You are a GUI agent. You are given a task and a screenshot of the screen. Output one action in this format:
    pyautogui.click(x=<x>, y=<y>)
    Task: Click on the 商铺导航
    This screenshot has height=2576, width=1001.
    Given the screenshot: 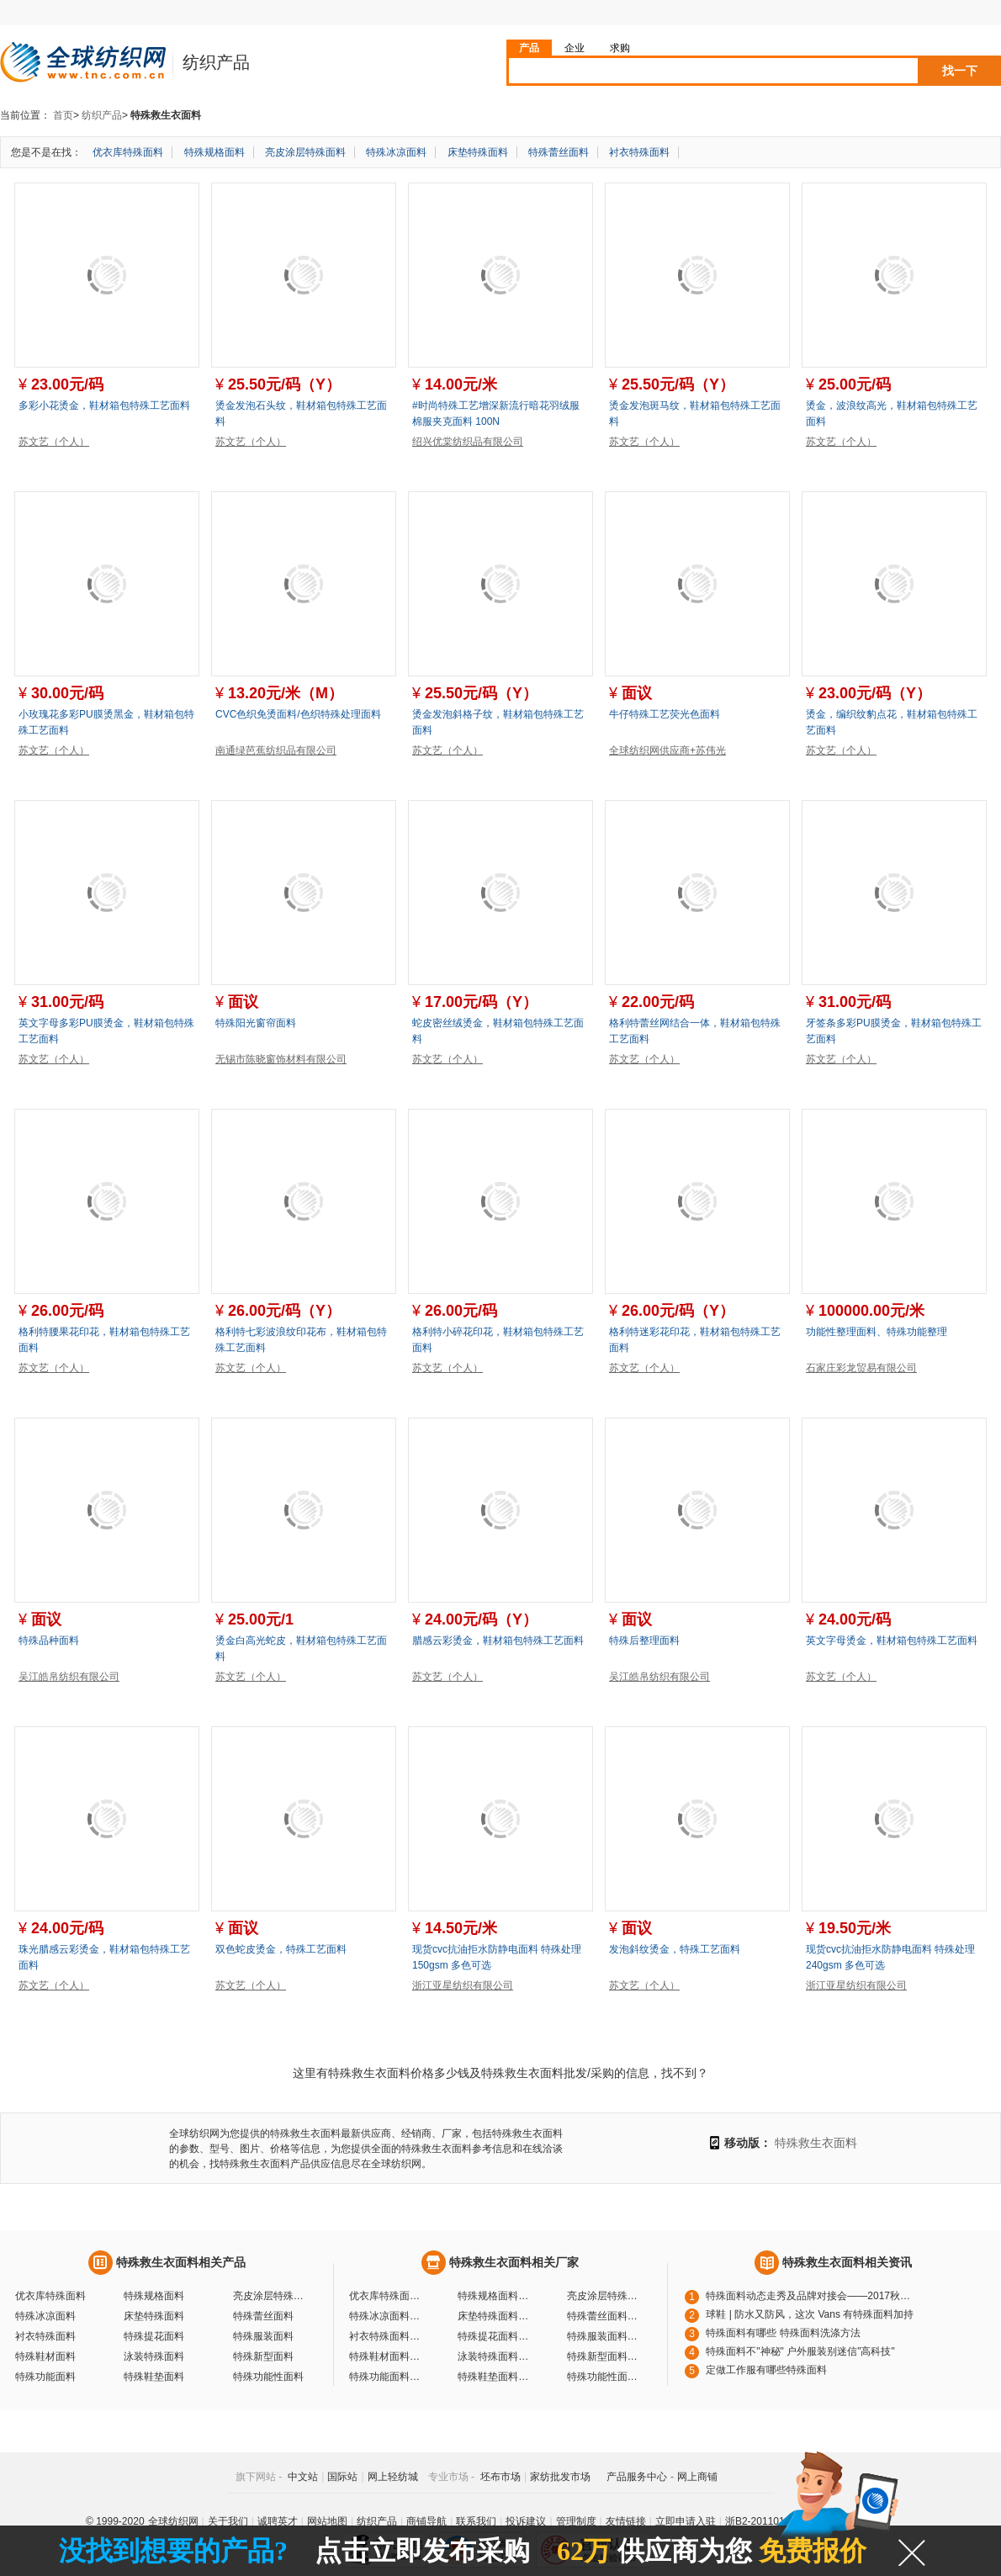 What is the action you would take?
    pyautogui.click(x=426, y=2521)
    